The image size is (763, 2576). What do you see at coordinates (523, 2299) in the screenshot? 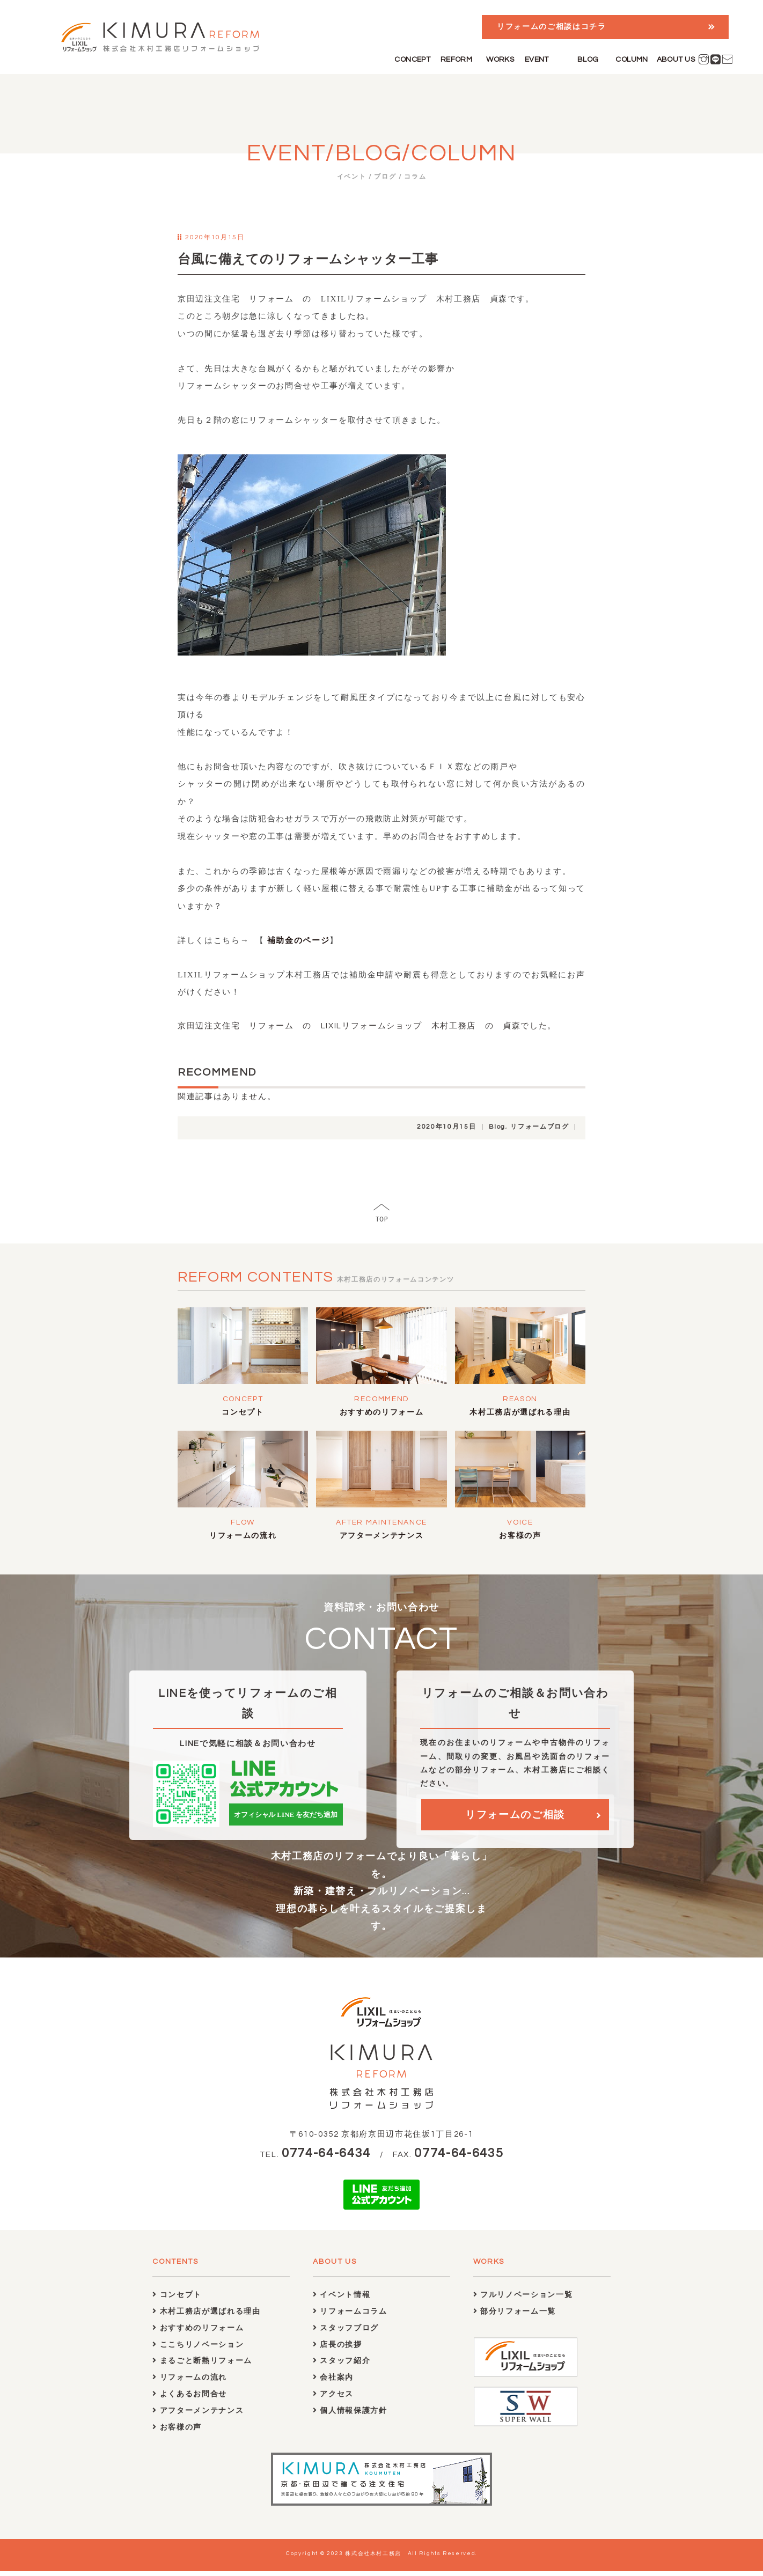
I see `フルリノベーション一覧` at bounding box center [523, 2299].